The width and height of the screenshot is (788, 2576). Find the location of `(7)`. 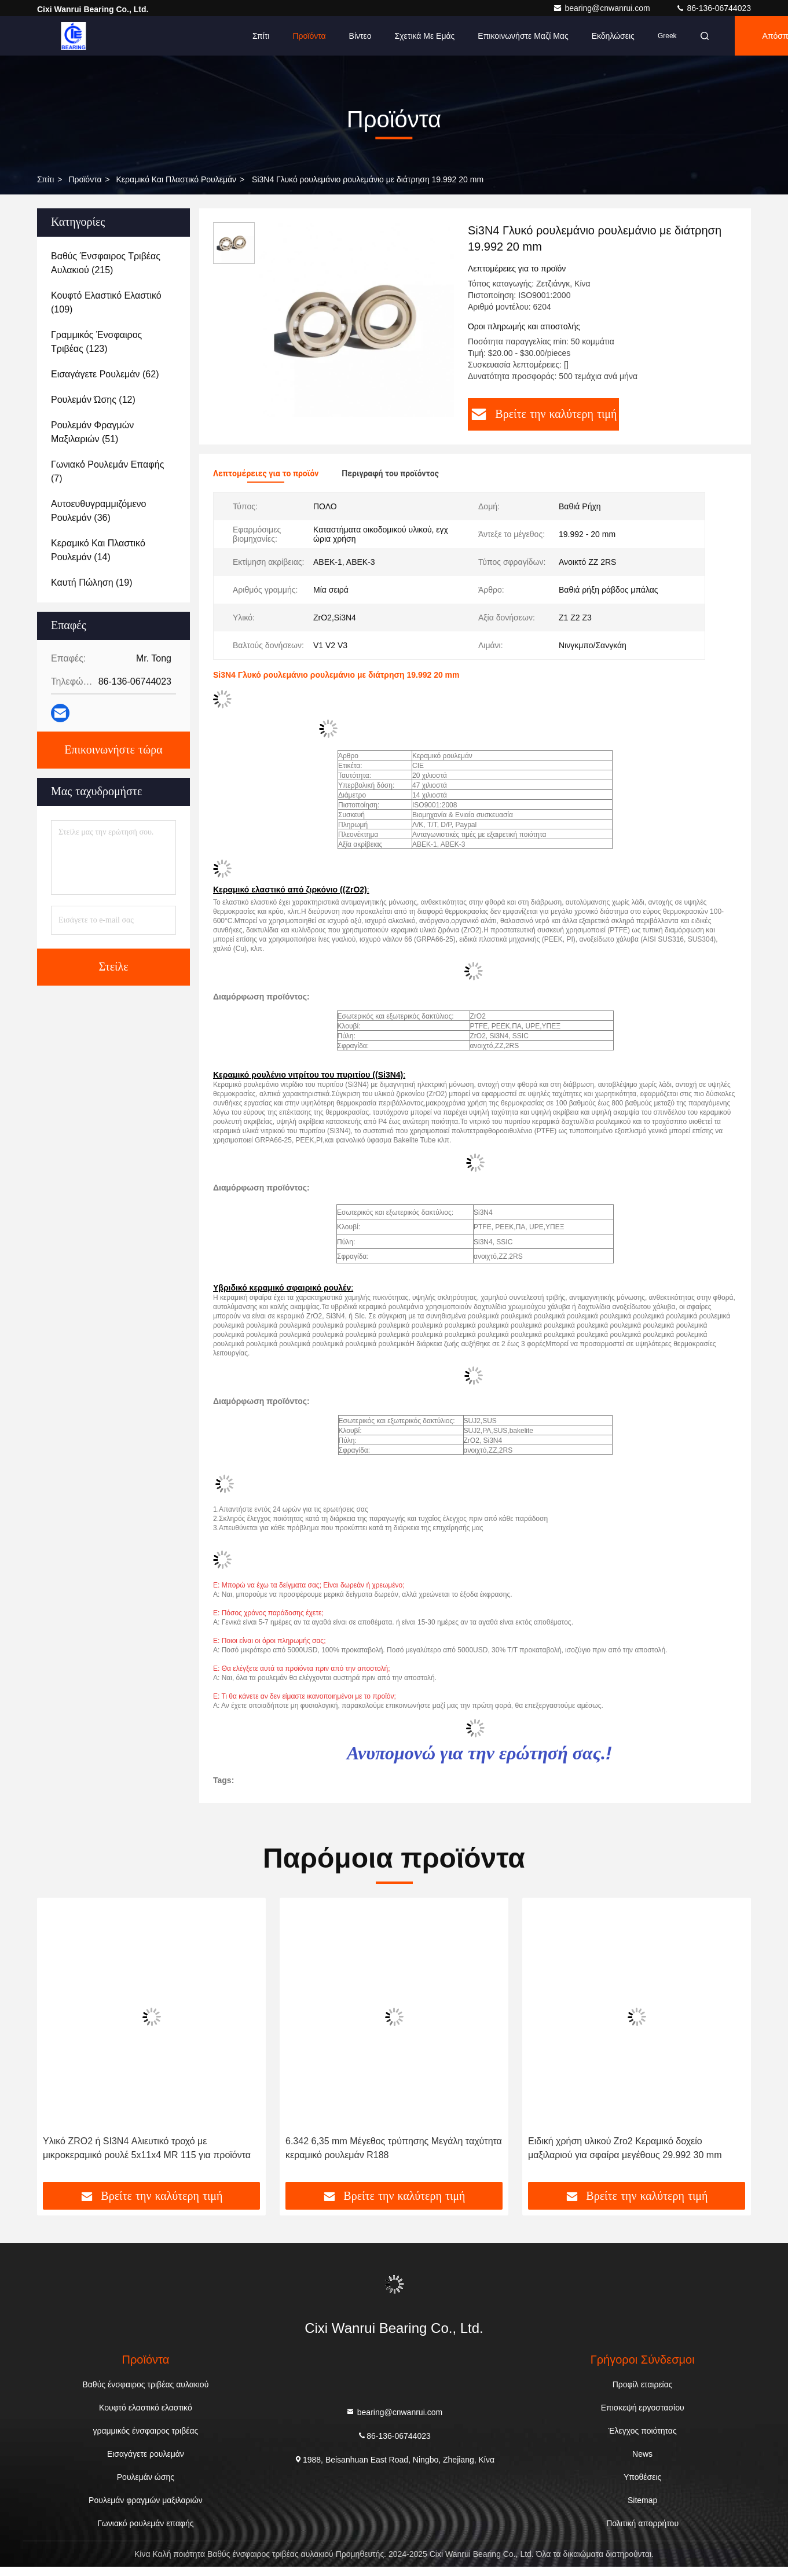

(7) is located at coordinates (107, 471).